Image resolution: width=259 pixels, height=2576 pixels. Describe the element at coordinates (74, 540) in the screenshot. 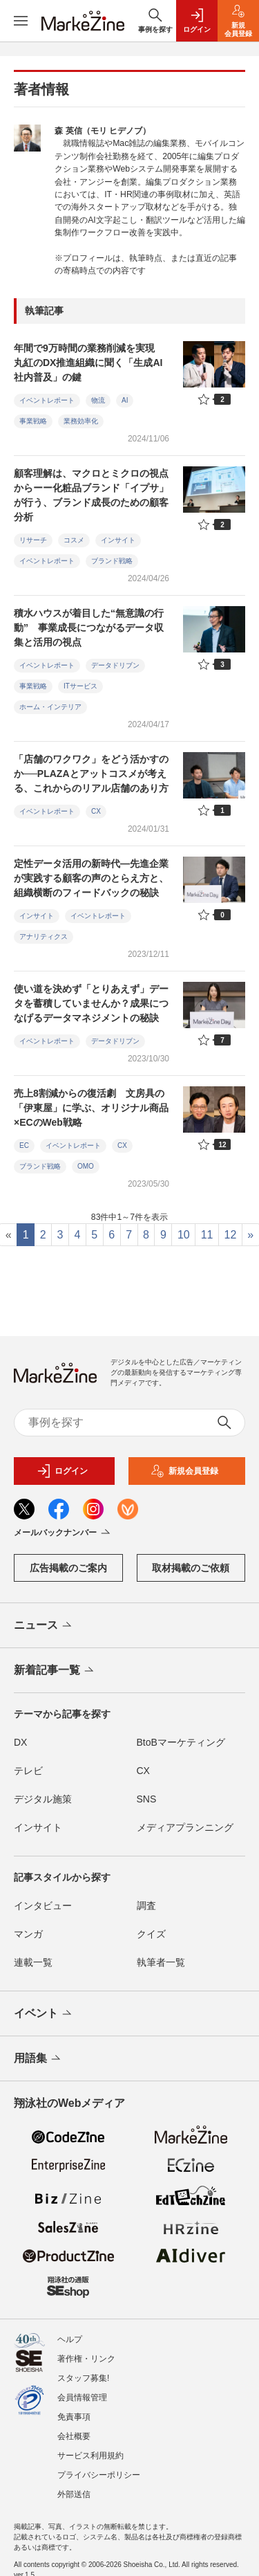

I see `コスメ` at that location.